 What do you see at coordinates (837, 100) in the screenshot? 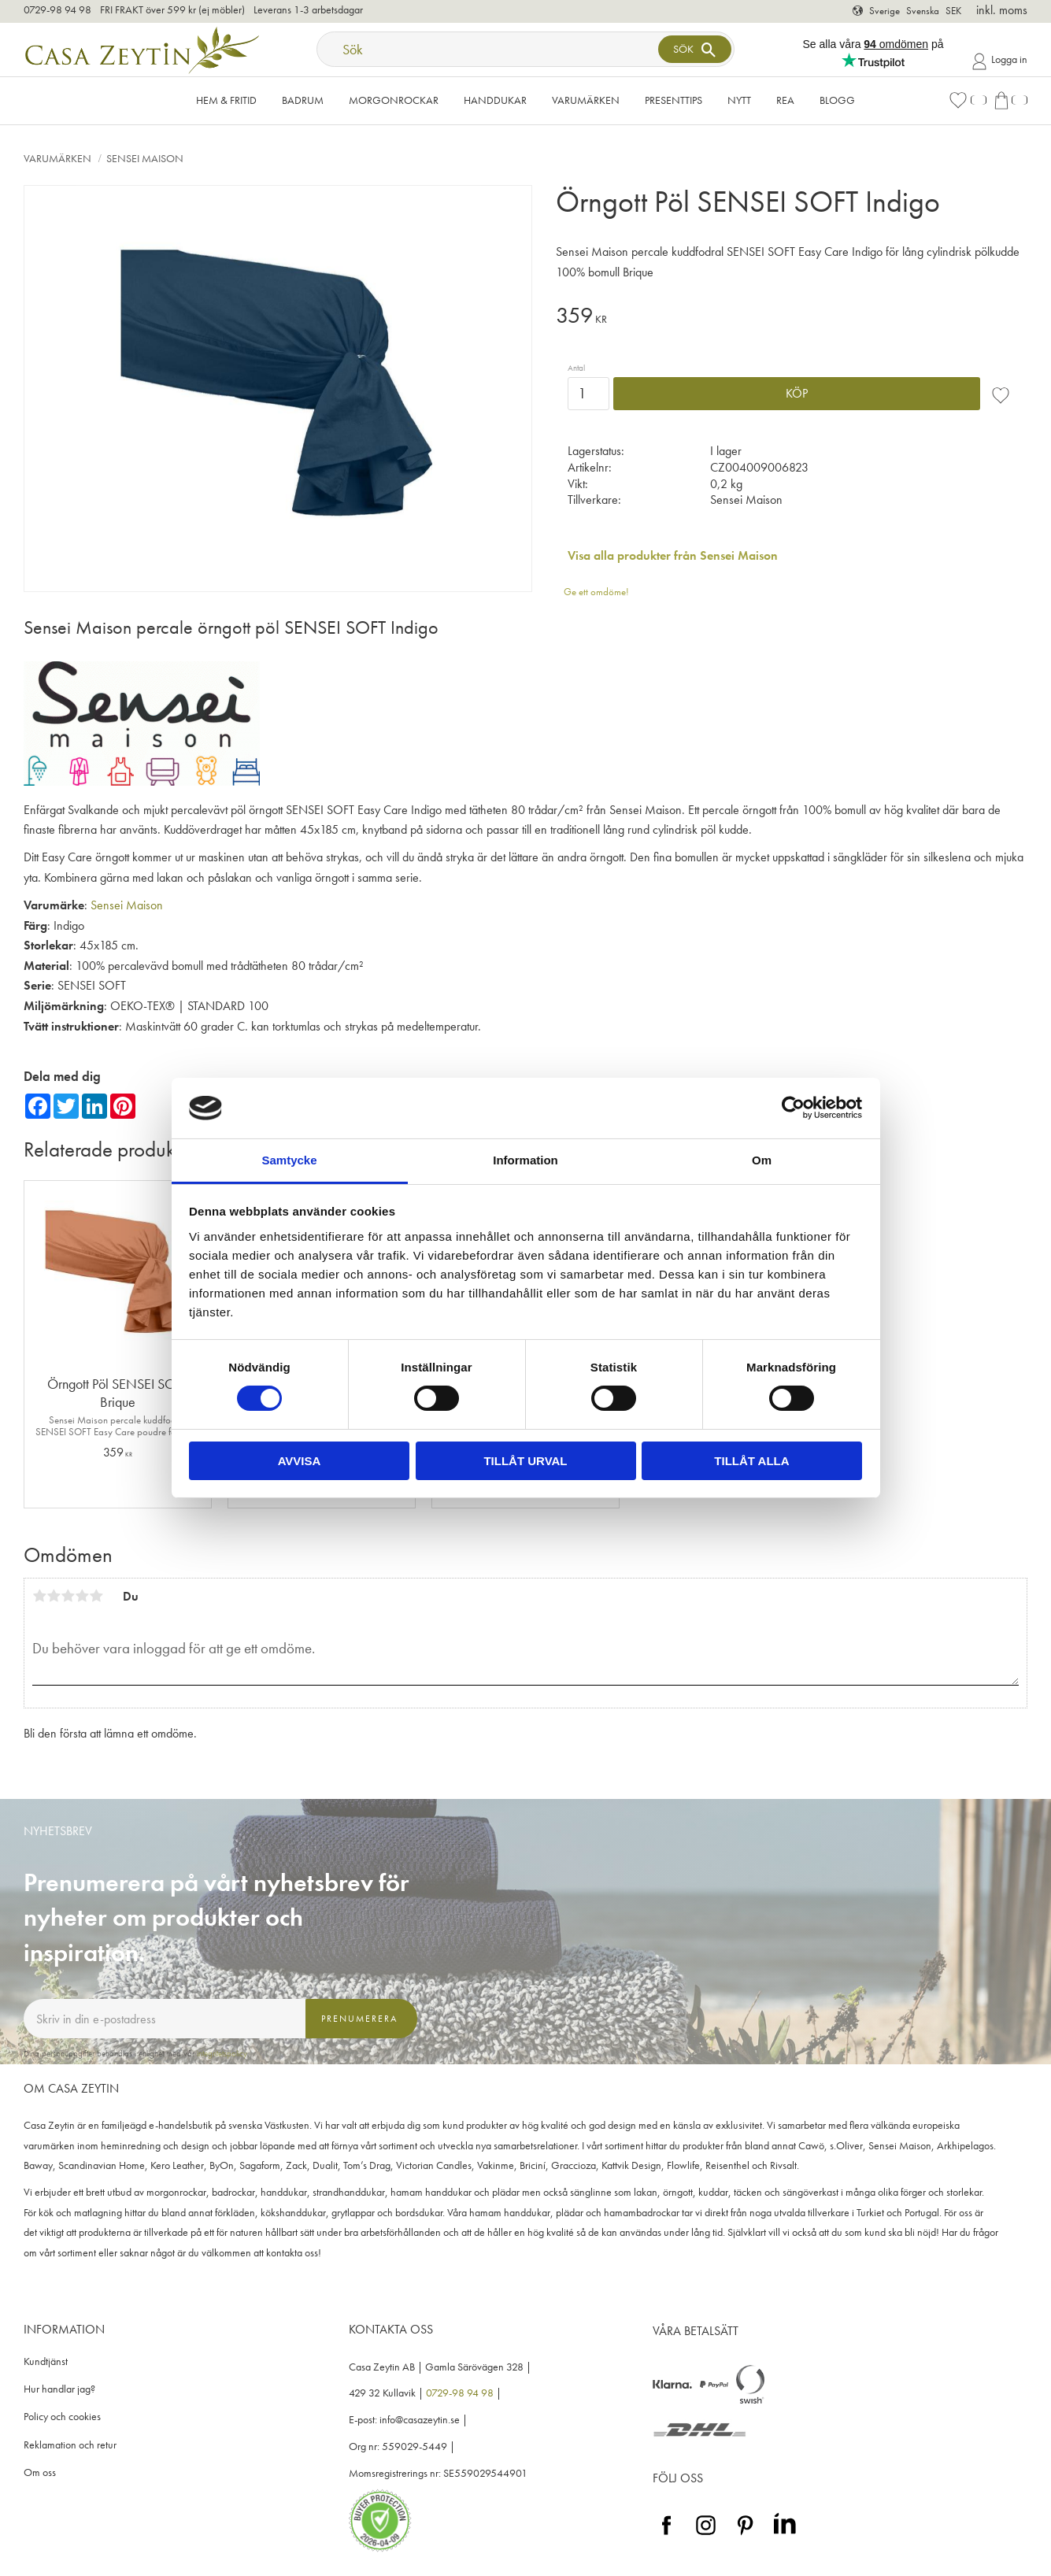
I see `Blogg [menuitem]` at bounding box center [837, 100].